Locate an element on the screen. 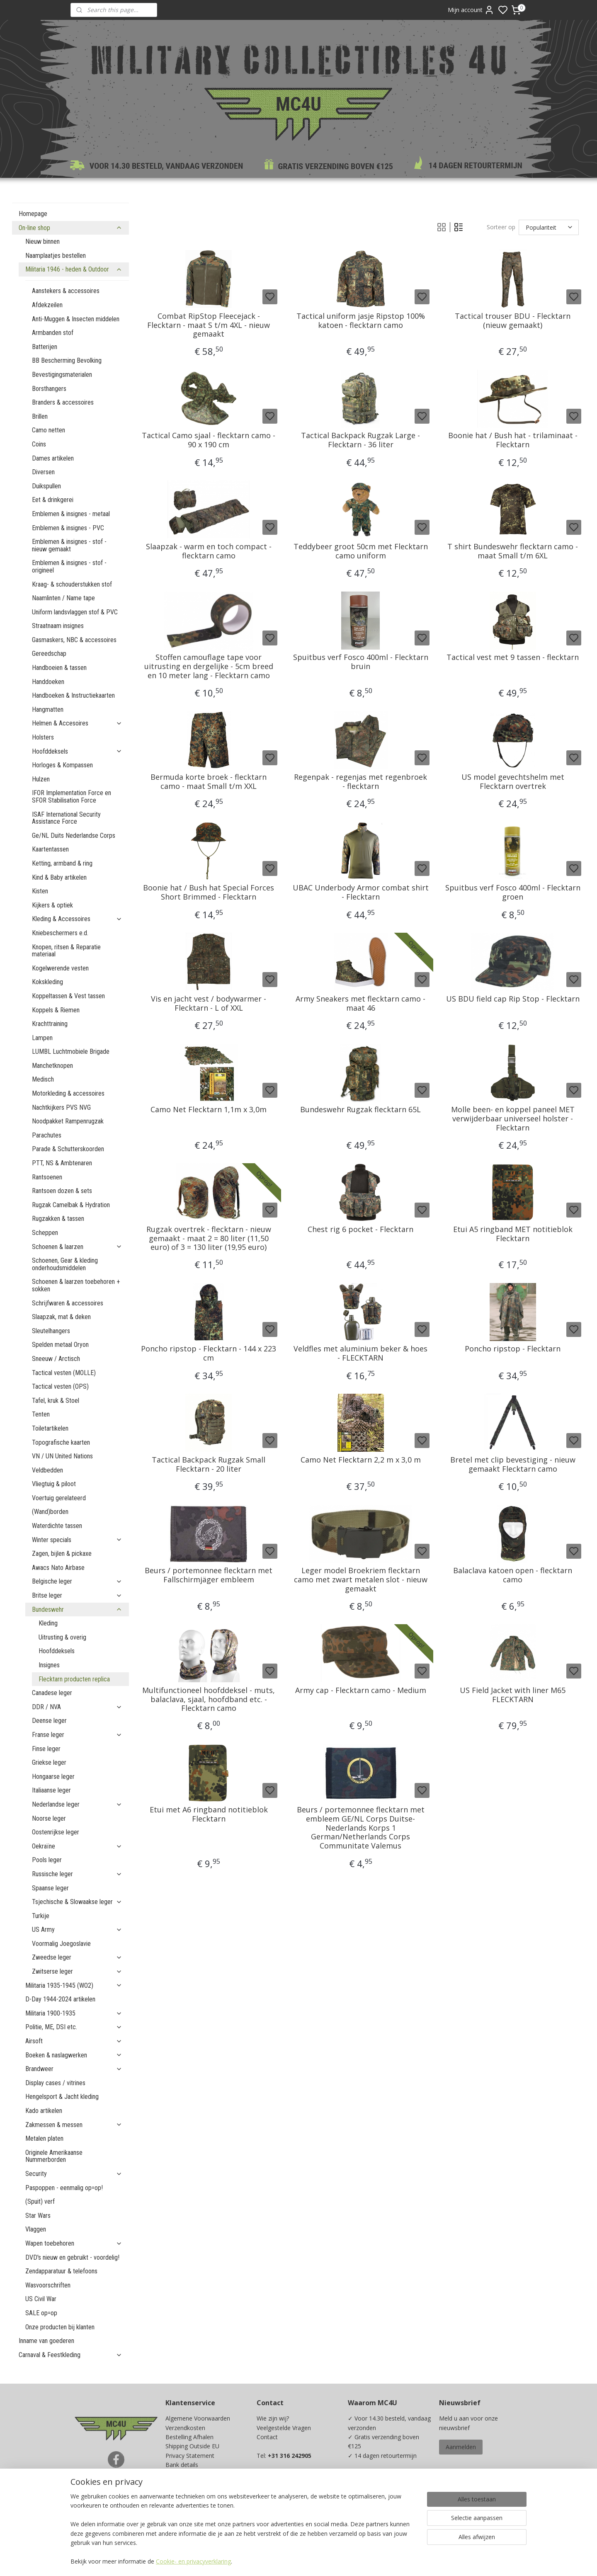 The image size is (597, 2576). Kaartentassen is located at coordinates (50, 849).